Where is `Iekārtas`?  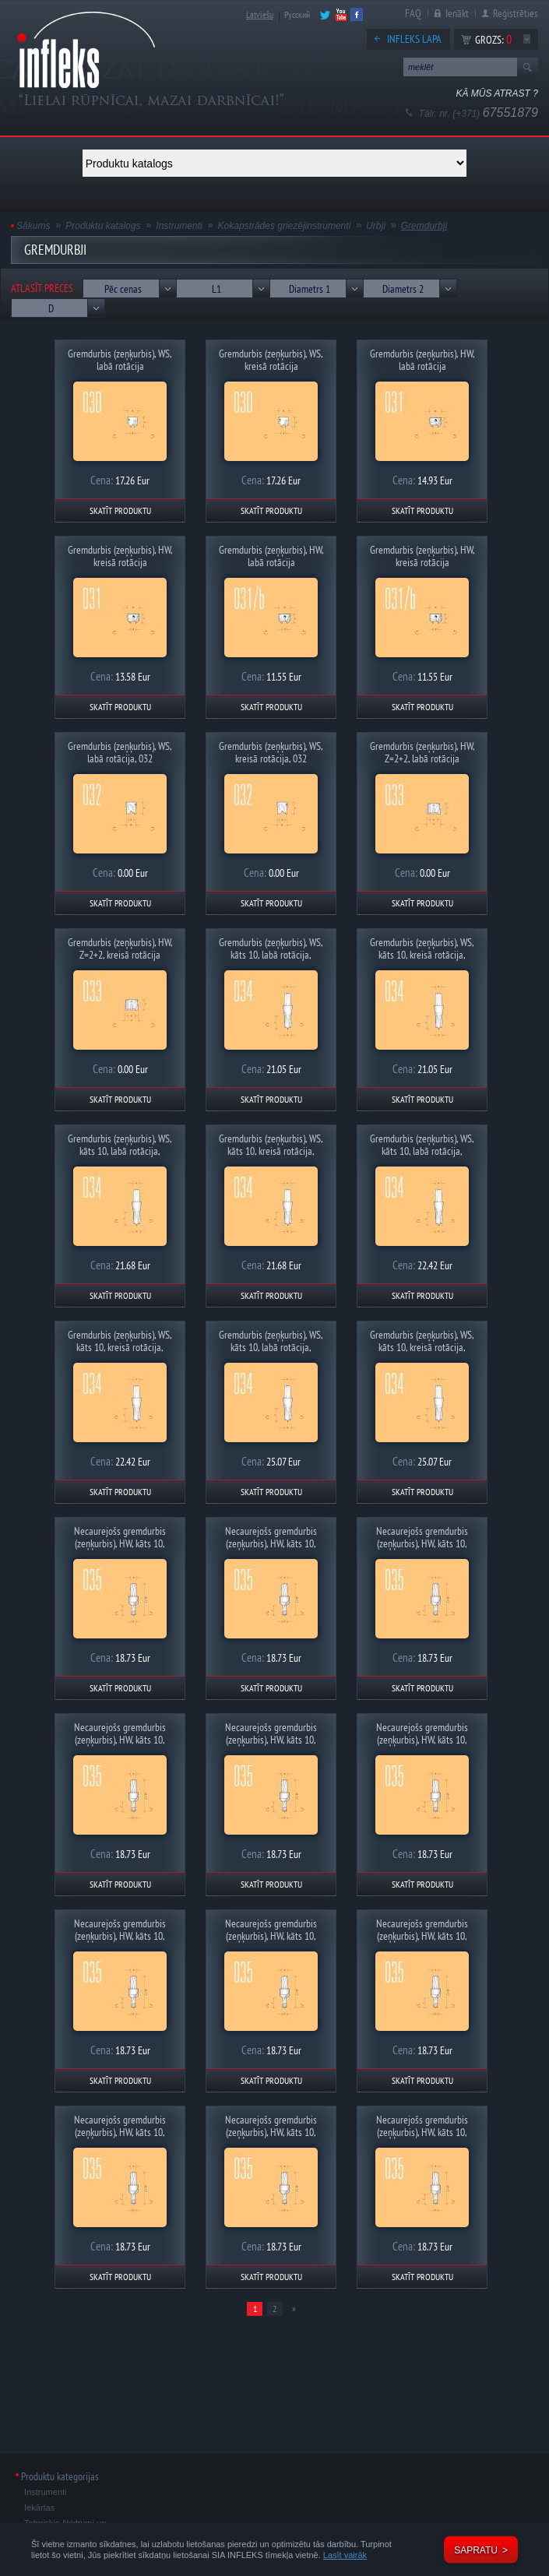 Iekārtas is located at coordinates (39, 2507).